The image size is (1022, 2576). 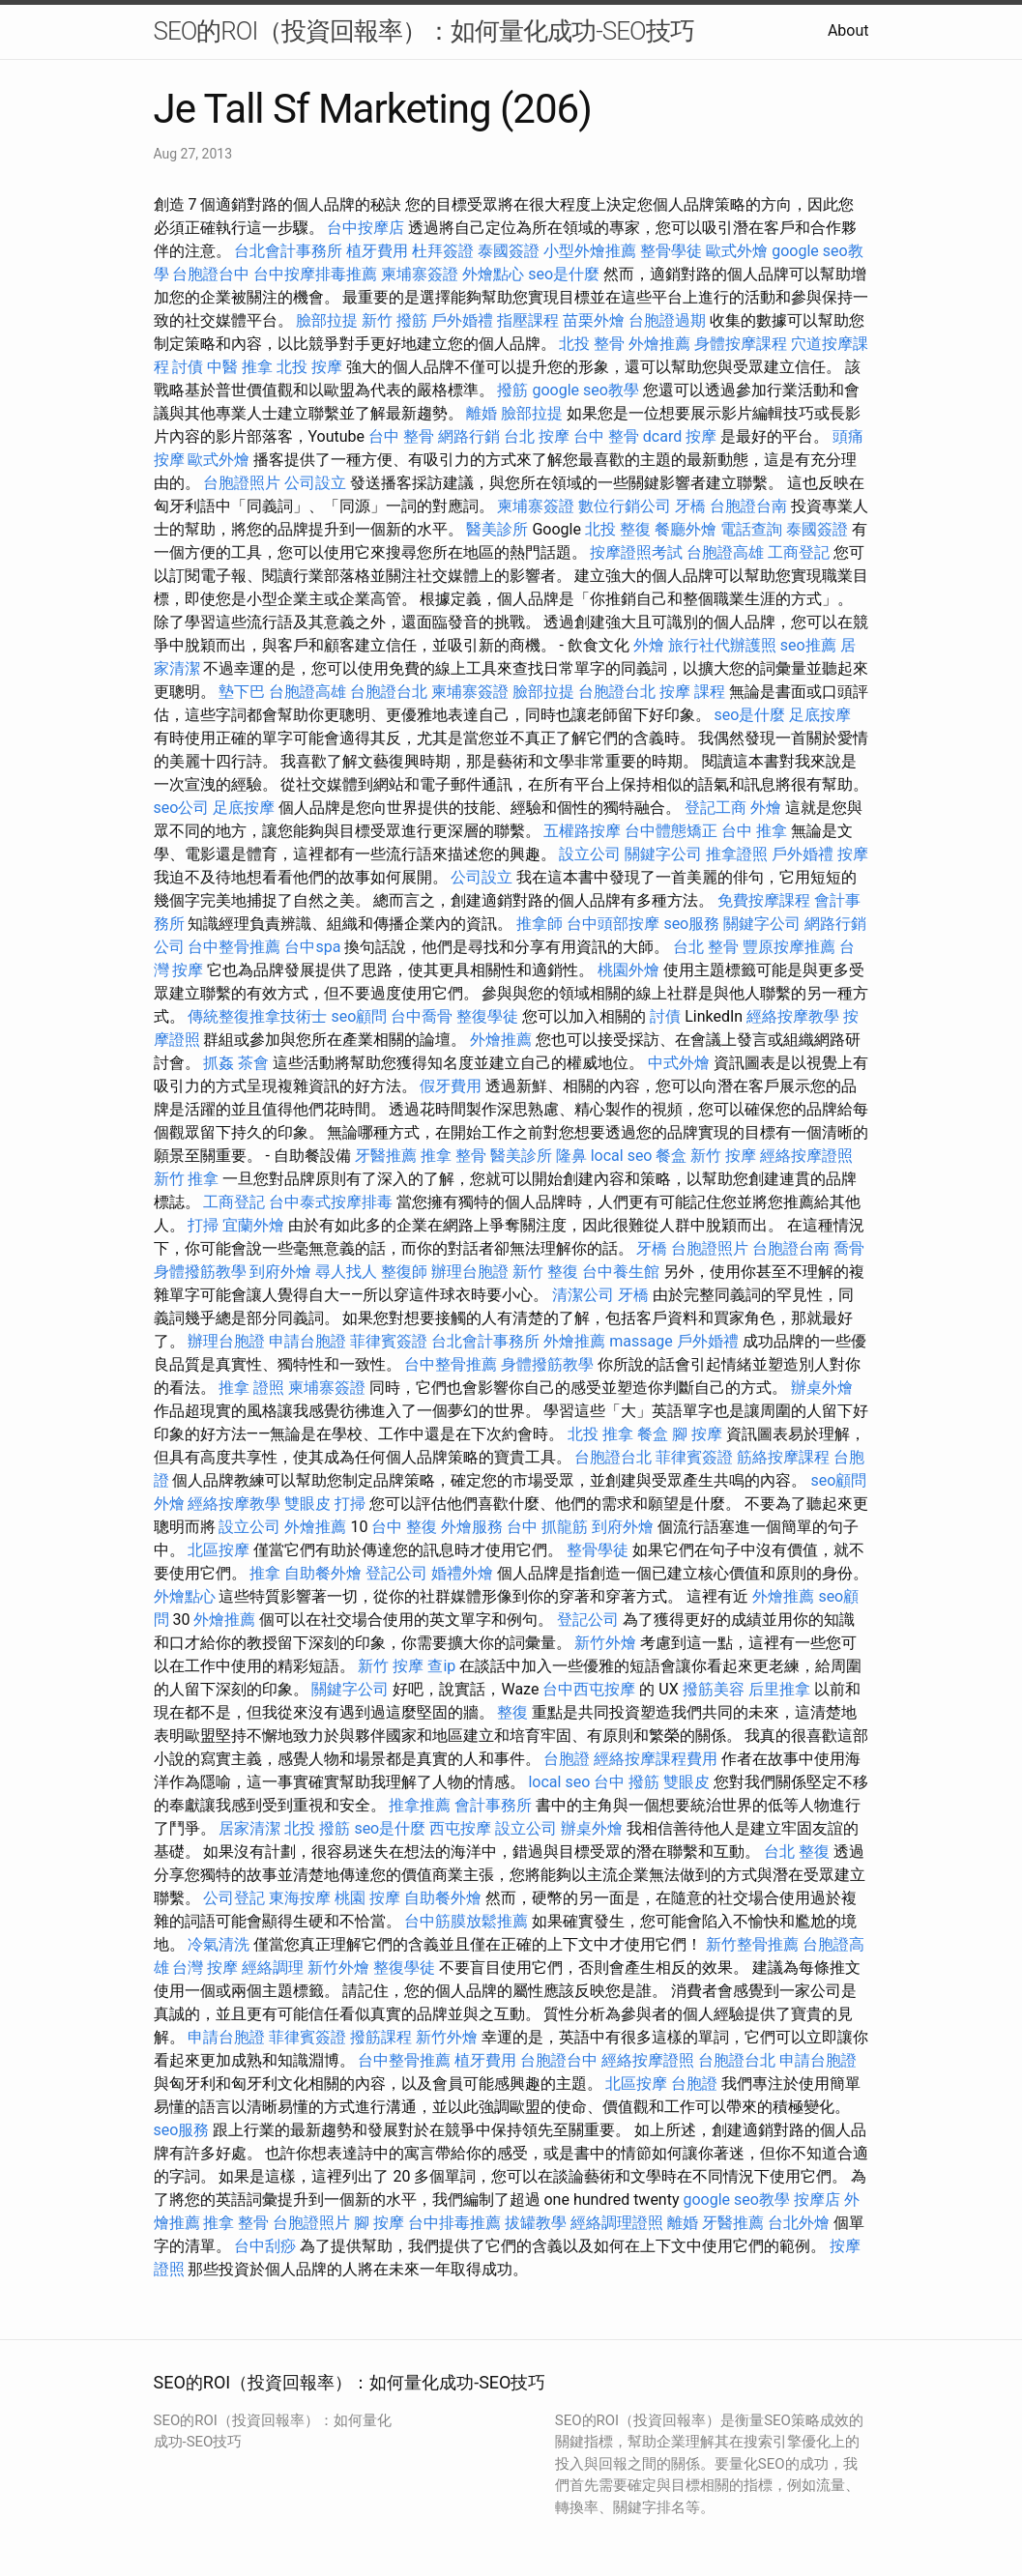 I want to click on 關鍵字公司, so click(x=663, y=854).